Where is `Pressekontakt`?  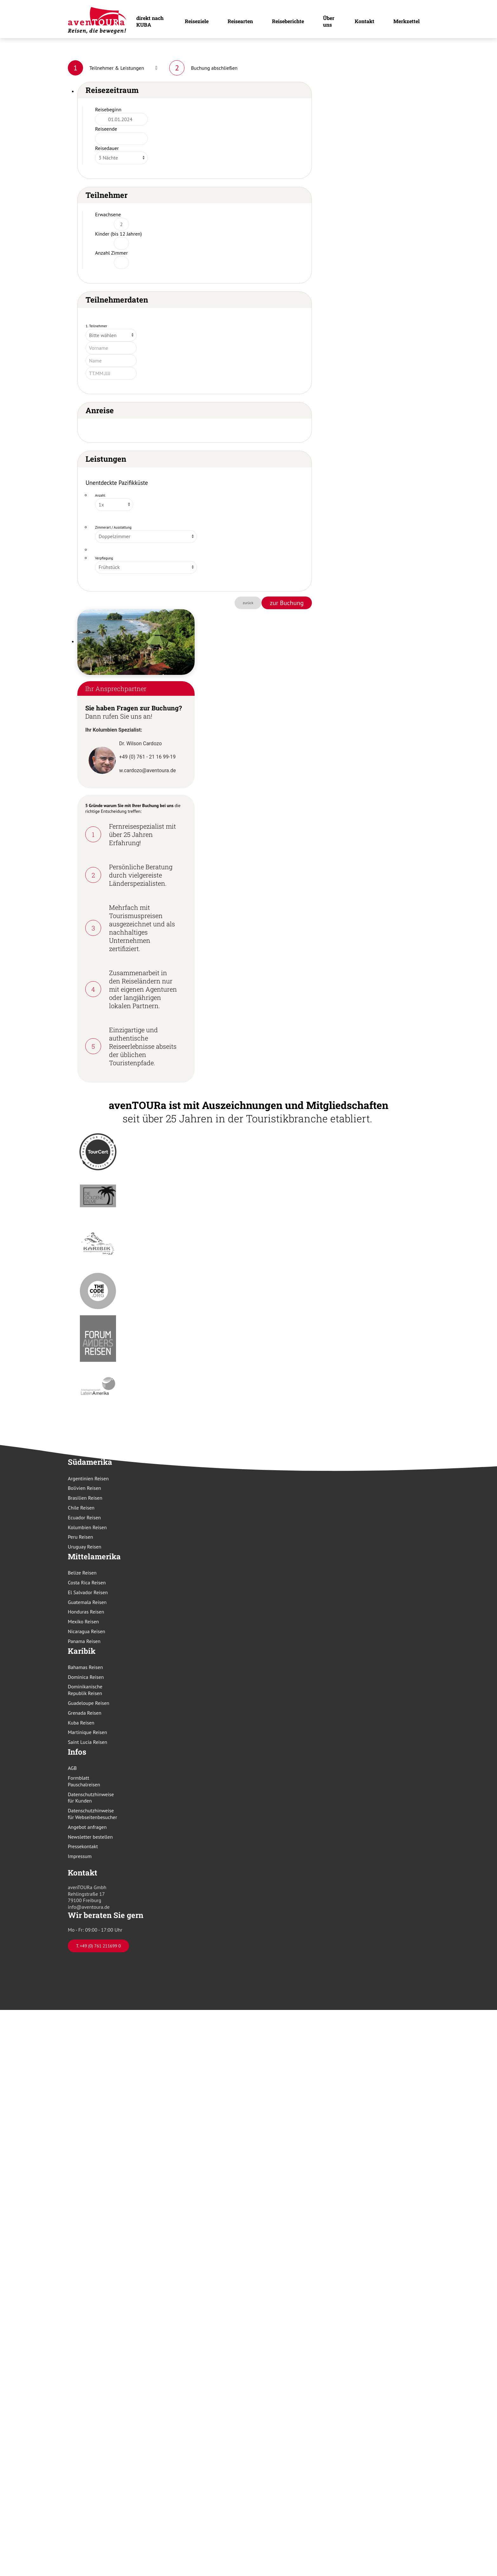
Pressekontakt is located at coordinates (83, 1846).